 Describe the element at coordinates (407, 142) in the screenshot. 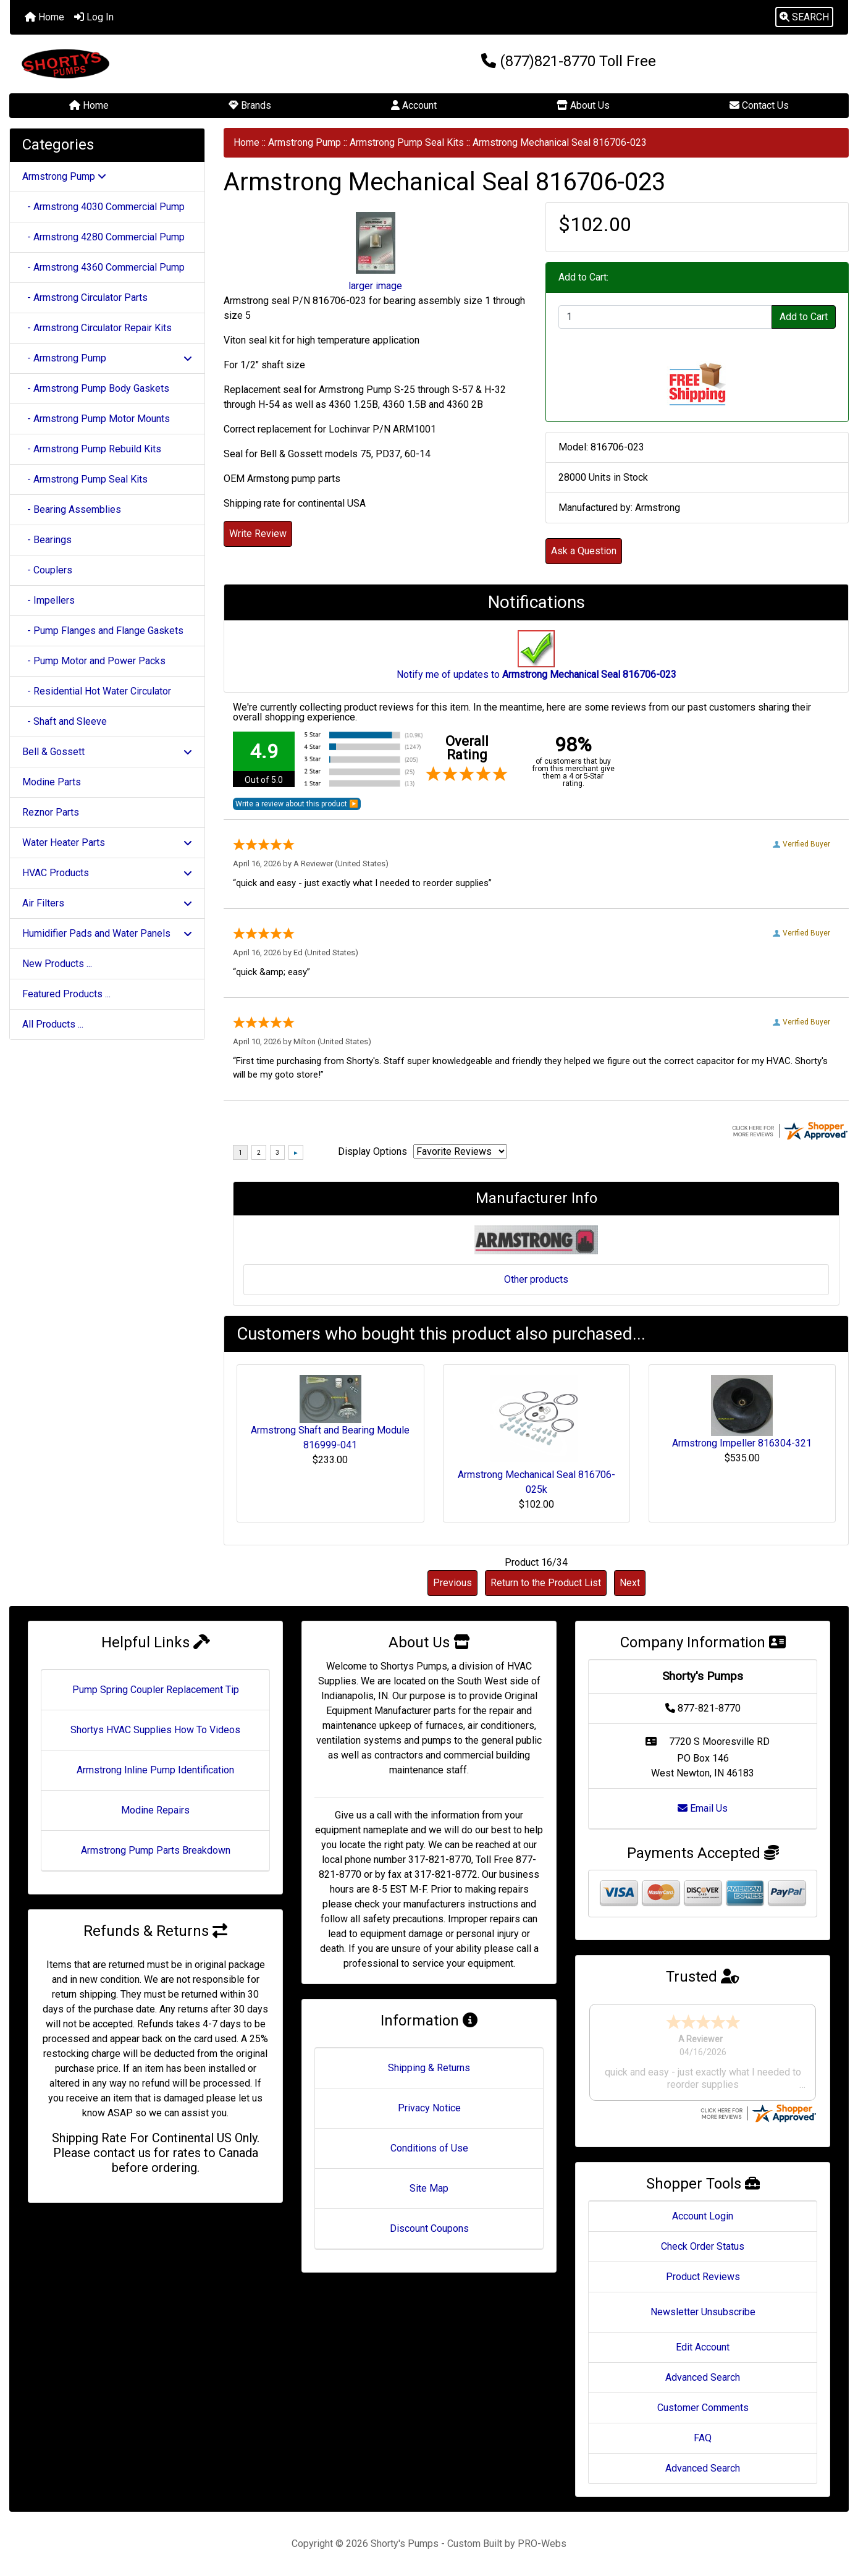

I see `Armstrong Pump Seal Kits` at that location.